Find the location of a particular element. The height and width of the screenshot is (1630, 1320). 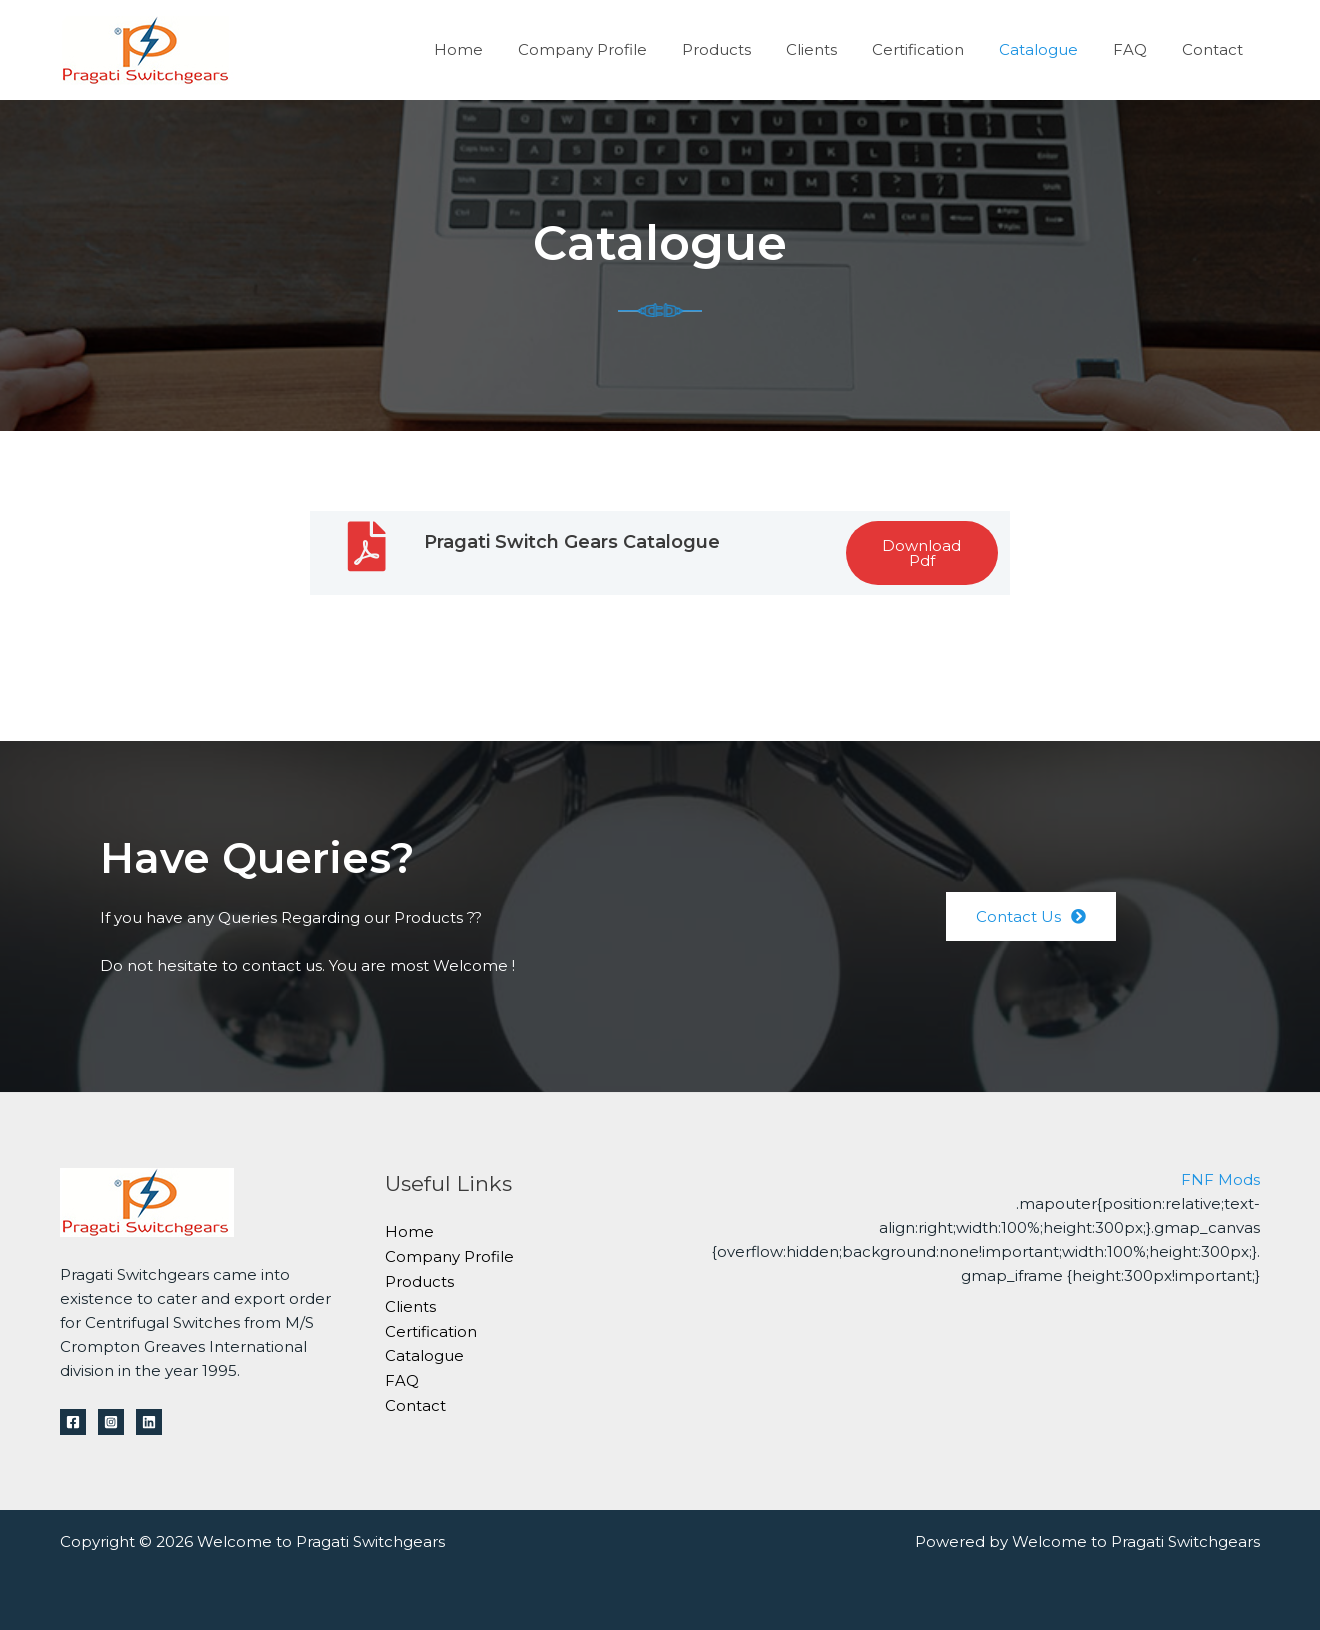

Catalogue is located at coordinates (1050, 49).